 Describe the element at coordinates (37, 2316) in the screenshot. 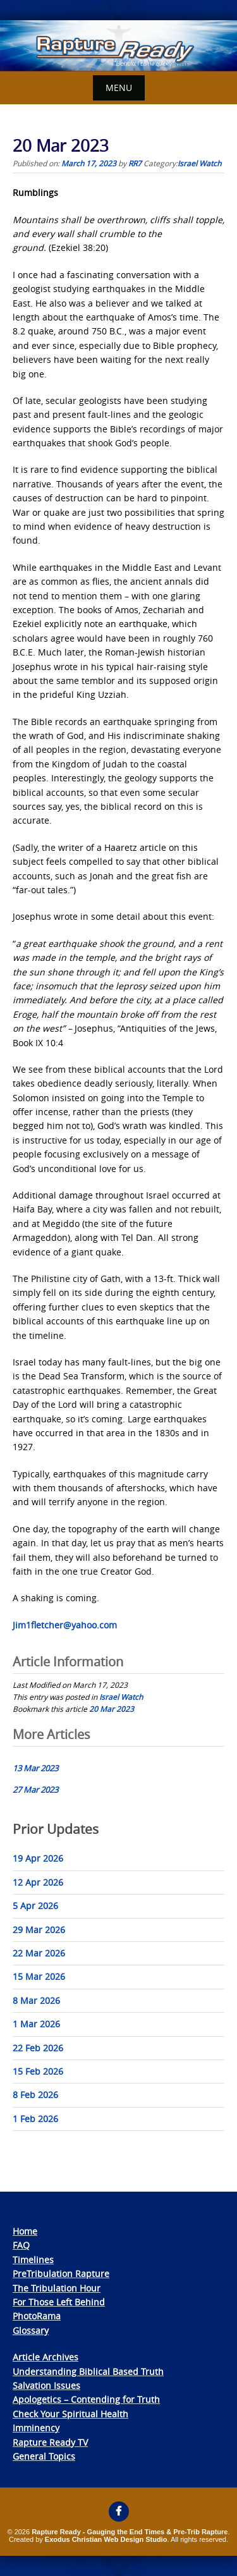

I see `PhotoRama` at that location.